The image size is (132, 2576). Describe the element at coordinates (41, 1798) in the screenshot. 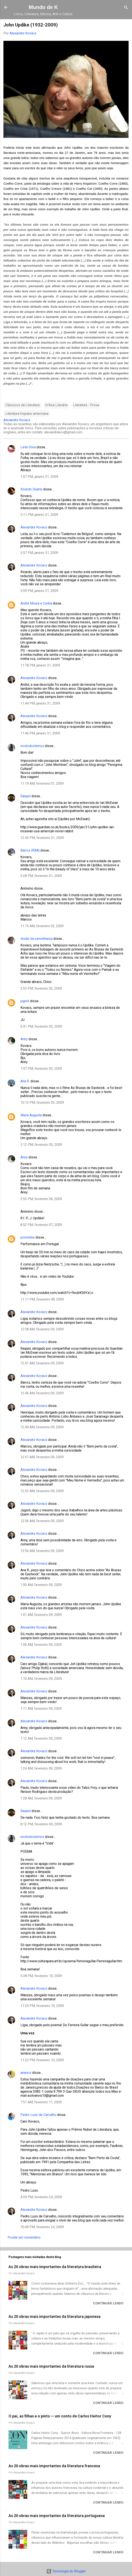

I see `1:28 AM, fevereiro 09, 2009` at that location.